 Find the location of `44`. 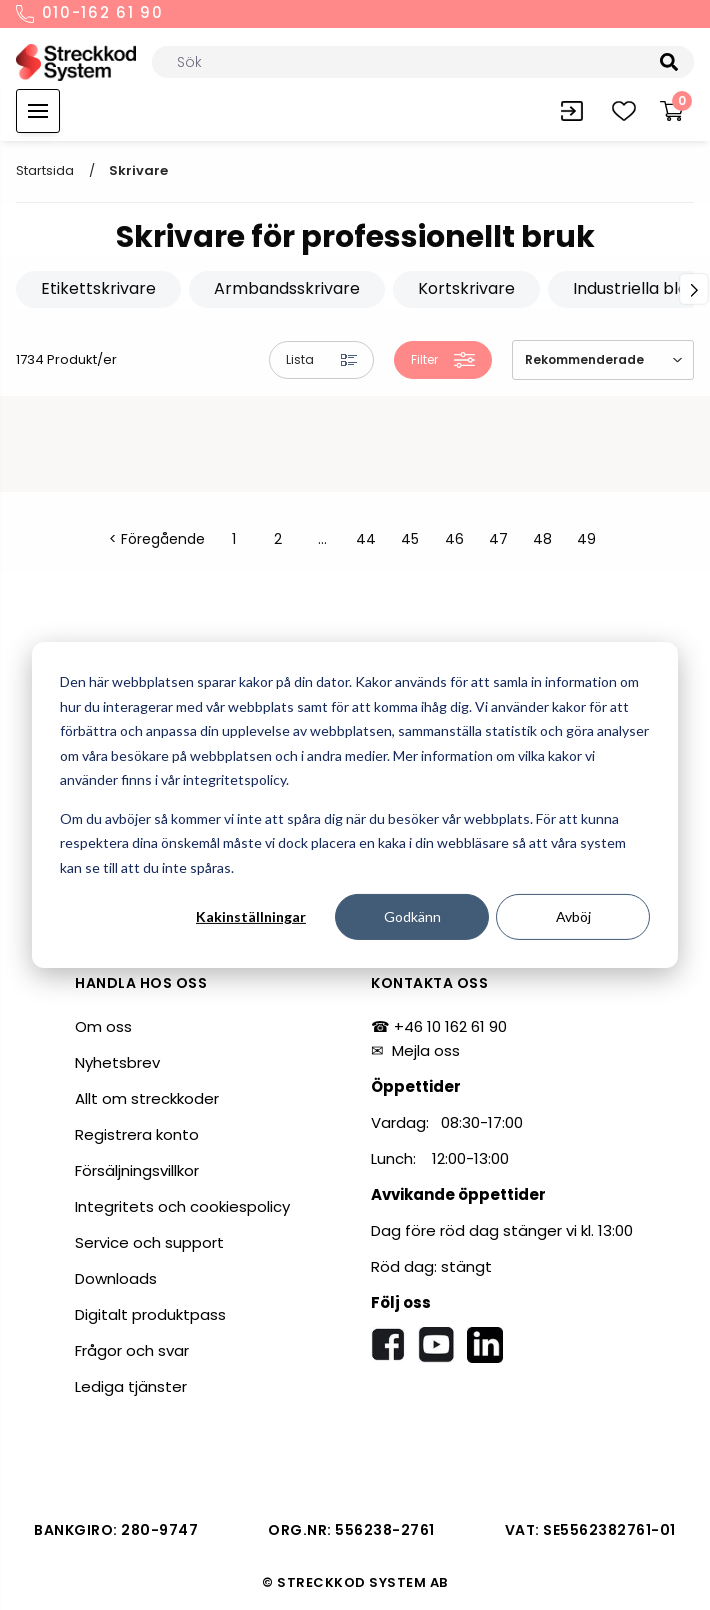

44 is located at coordinates (366, 539).